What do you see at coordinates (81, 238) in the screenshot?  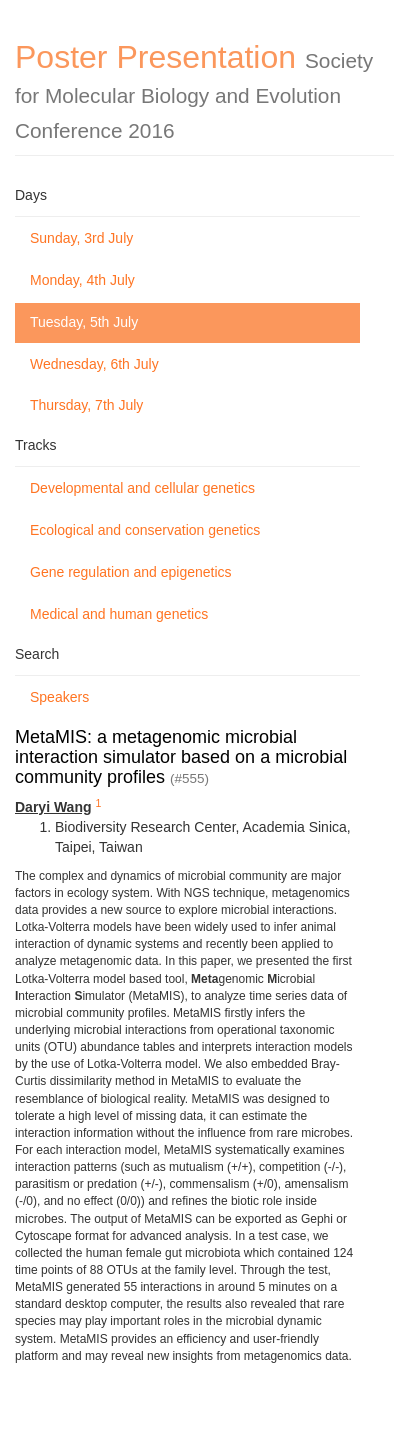 I see `Sunday, 3rd July` at bounding box center [81, 238].